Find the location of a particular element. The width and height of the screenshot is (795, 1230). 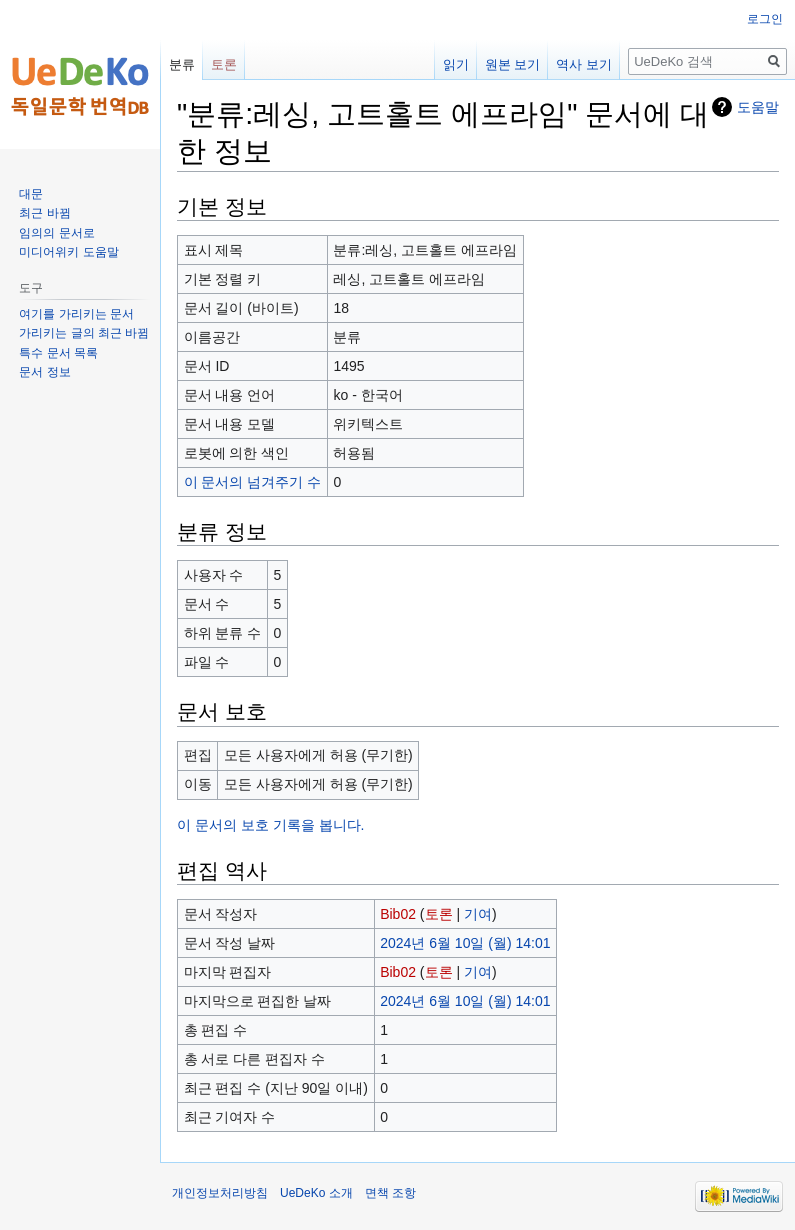

가리키는 글의 최근 바뀜 is located at coordinates (84, 333).